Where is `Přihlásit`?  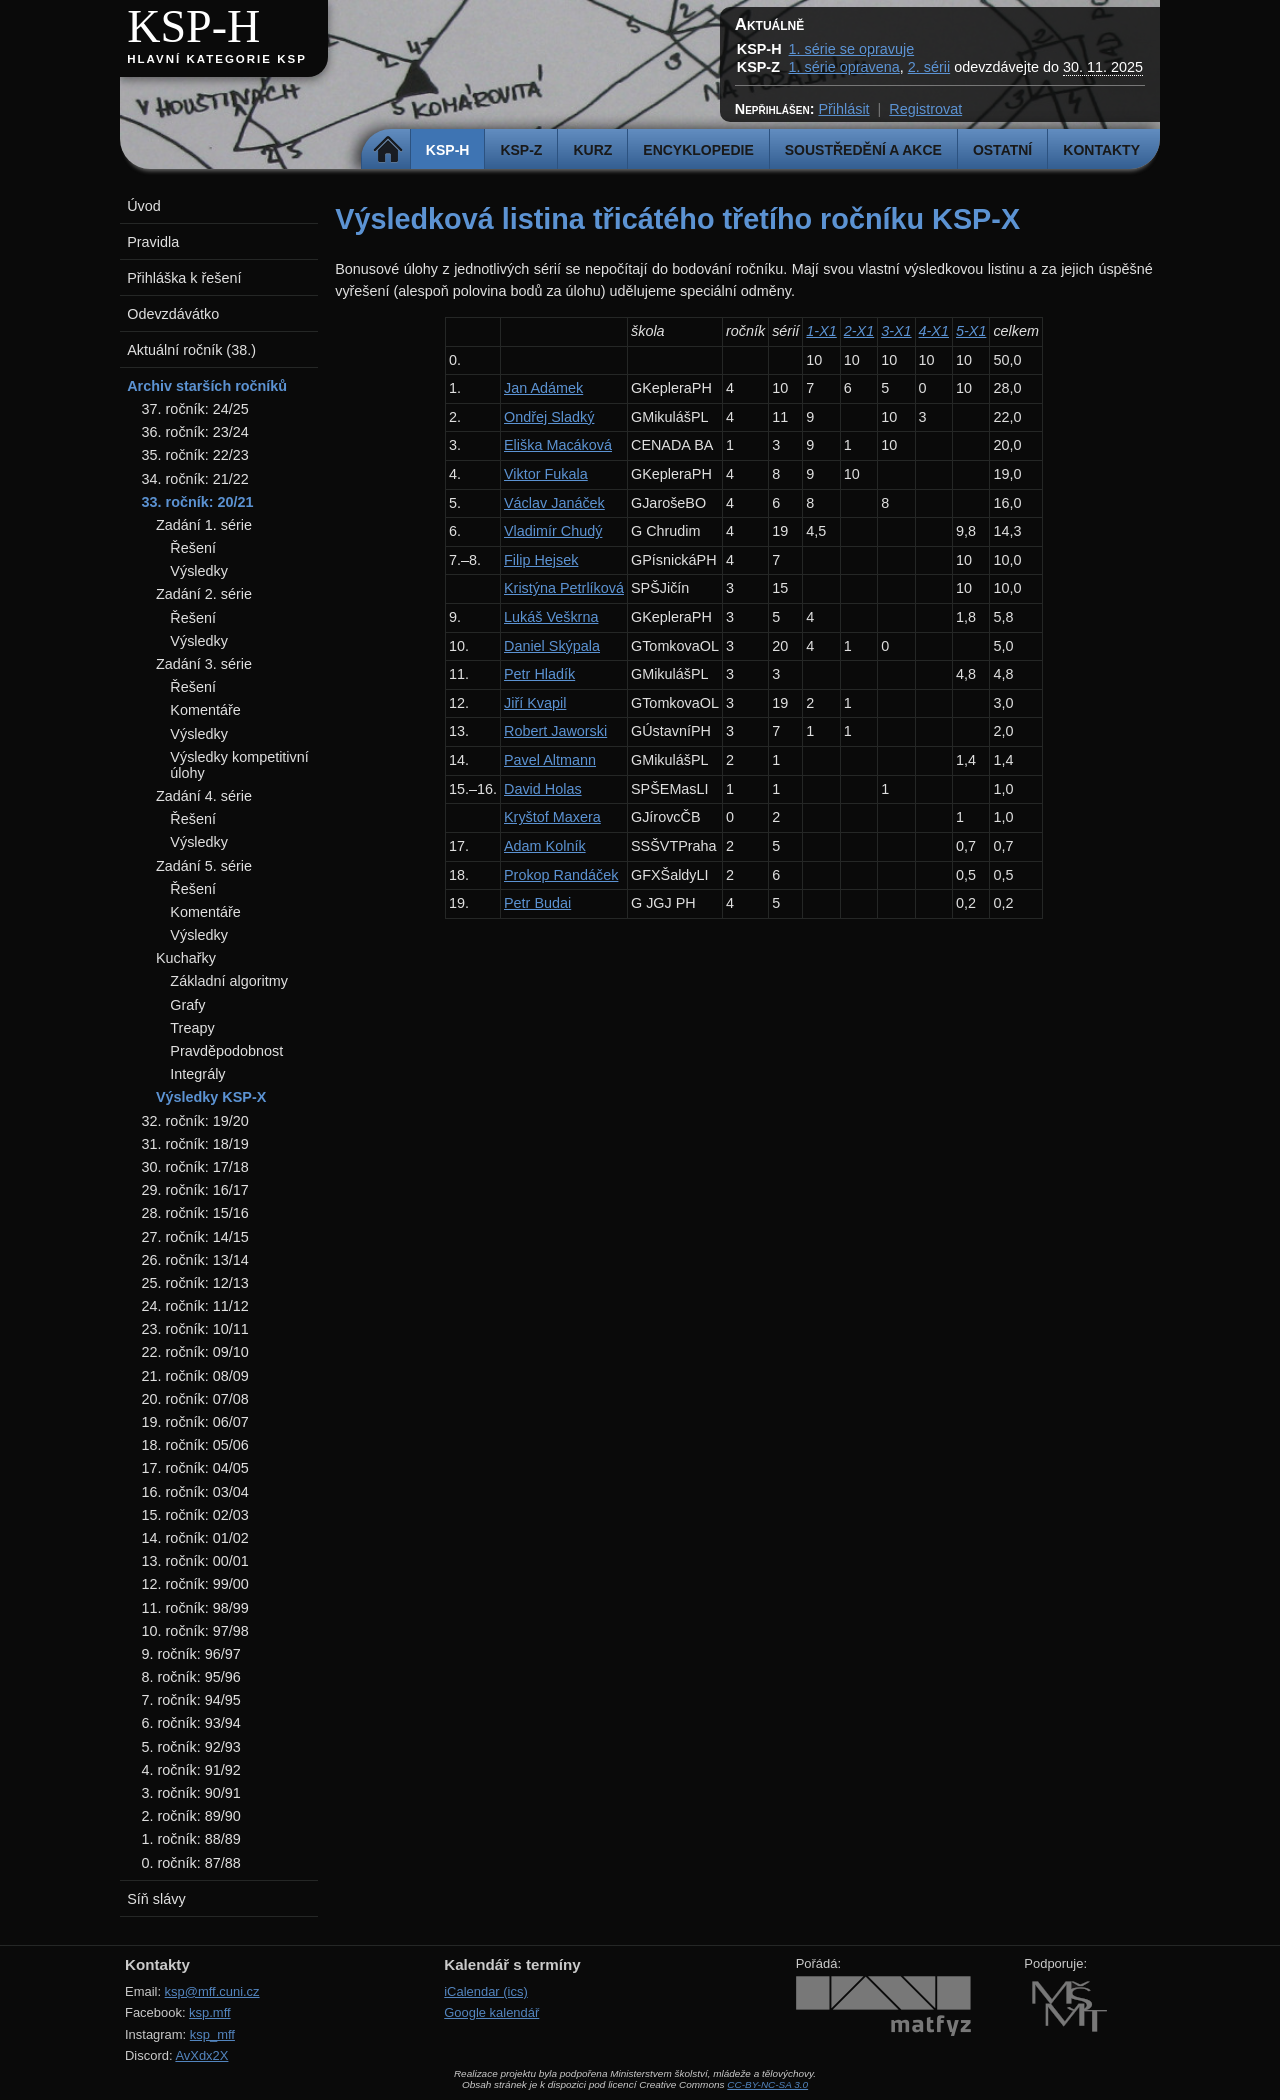
Přihlásit is located at coordinates (843, 109).